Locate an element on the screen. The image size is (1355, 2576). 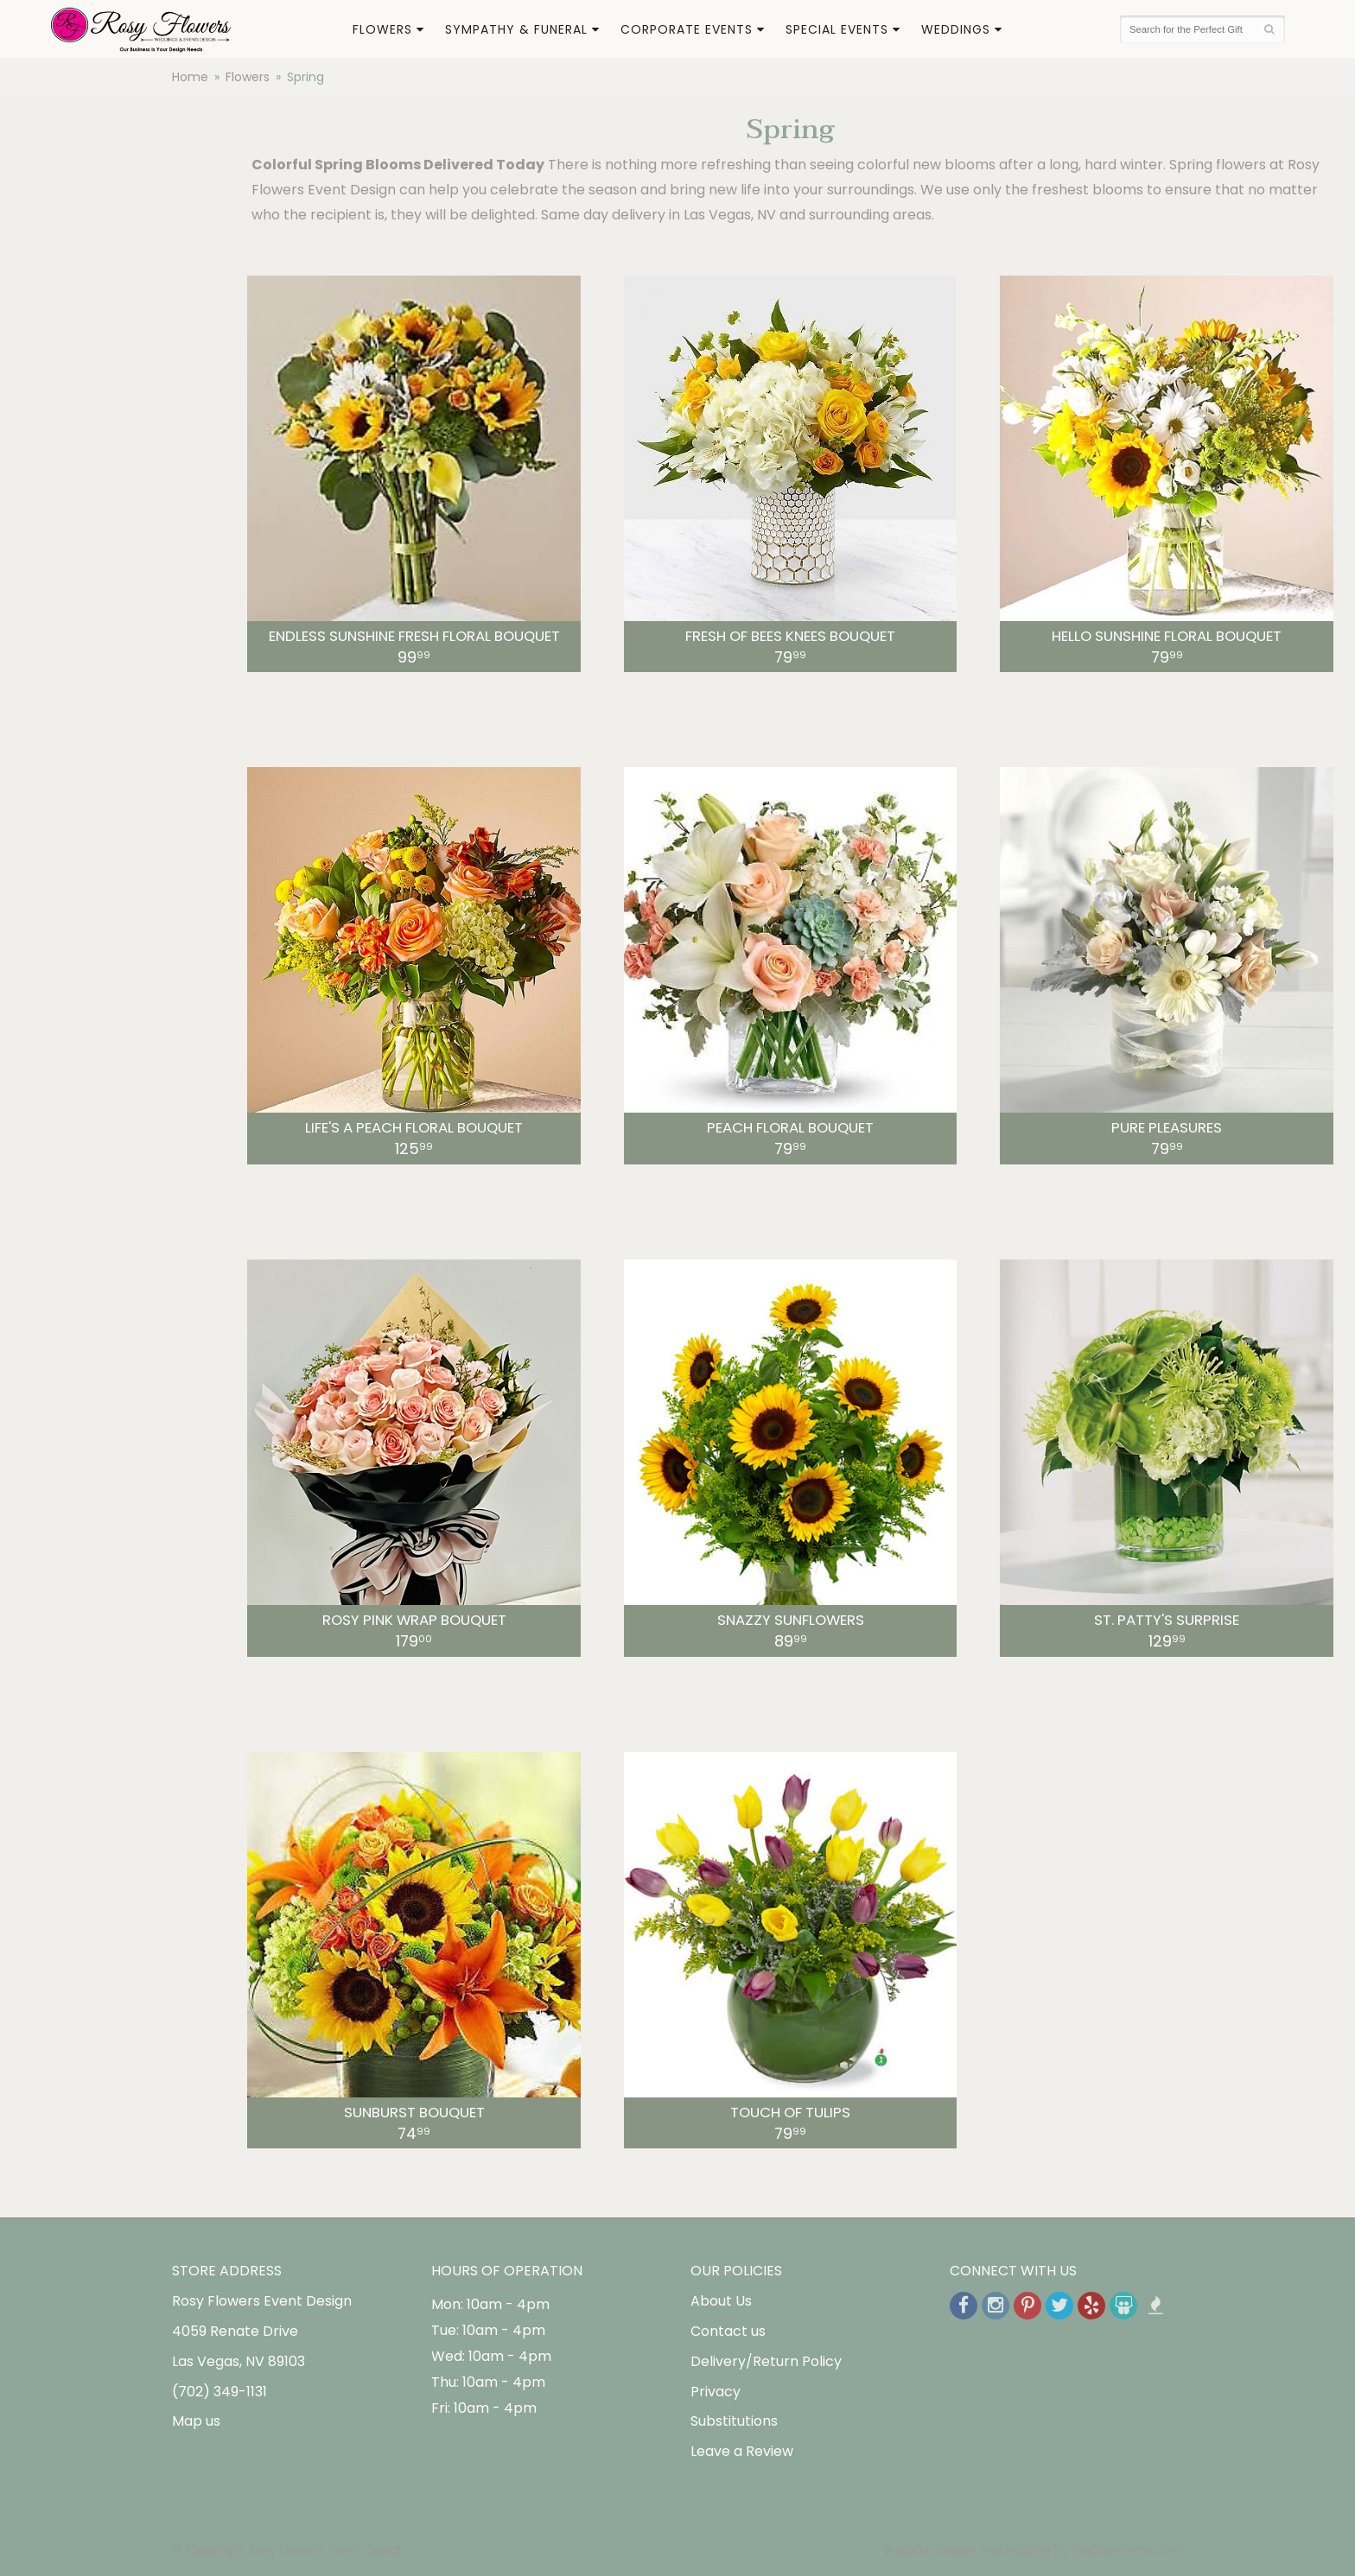
Leave a Review is located at coordinates (741, 2451).